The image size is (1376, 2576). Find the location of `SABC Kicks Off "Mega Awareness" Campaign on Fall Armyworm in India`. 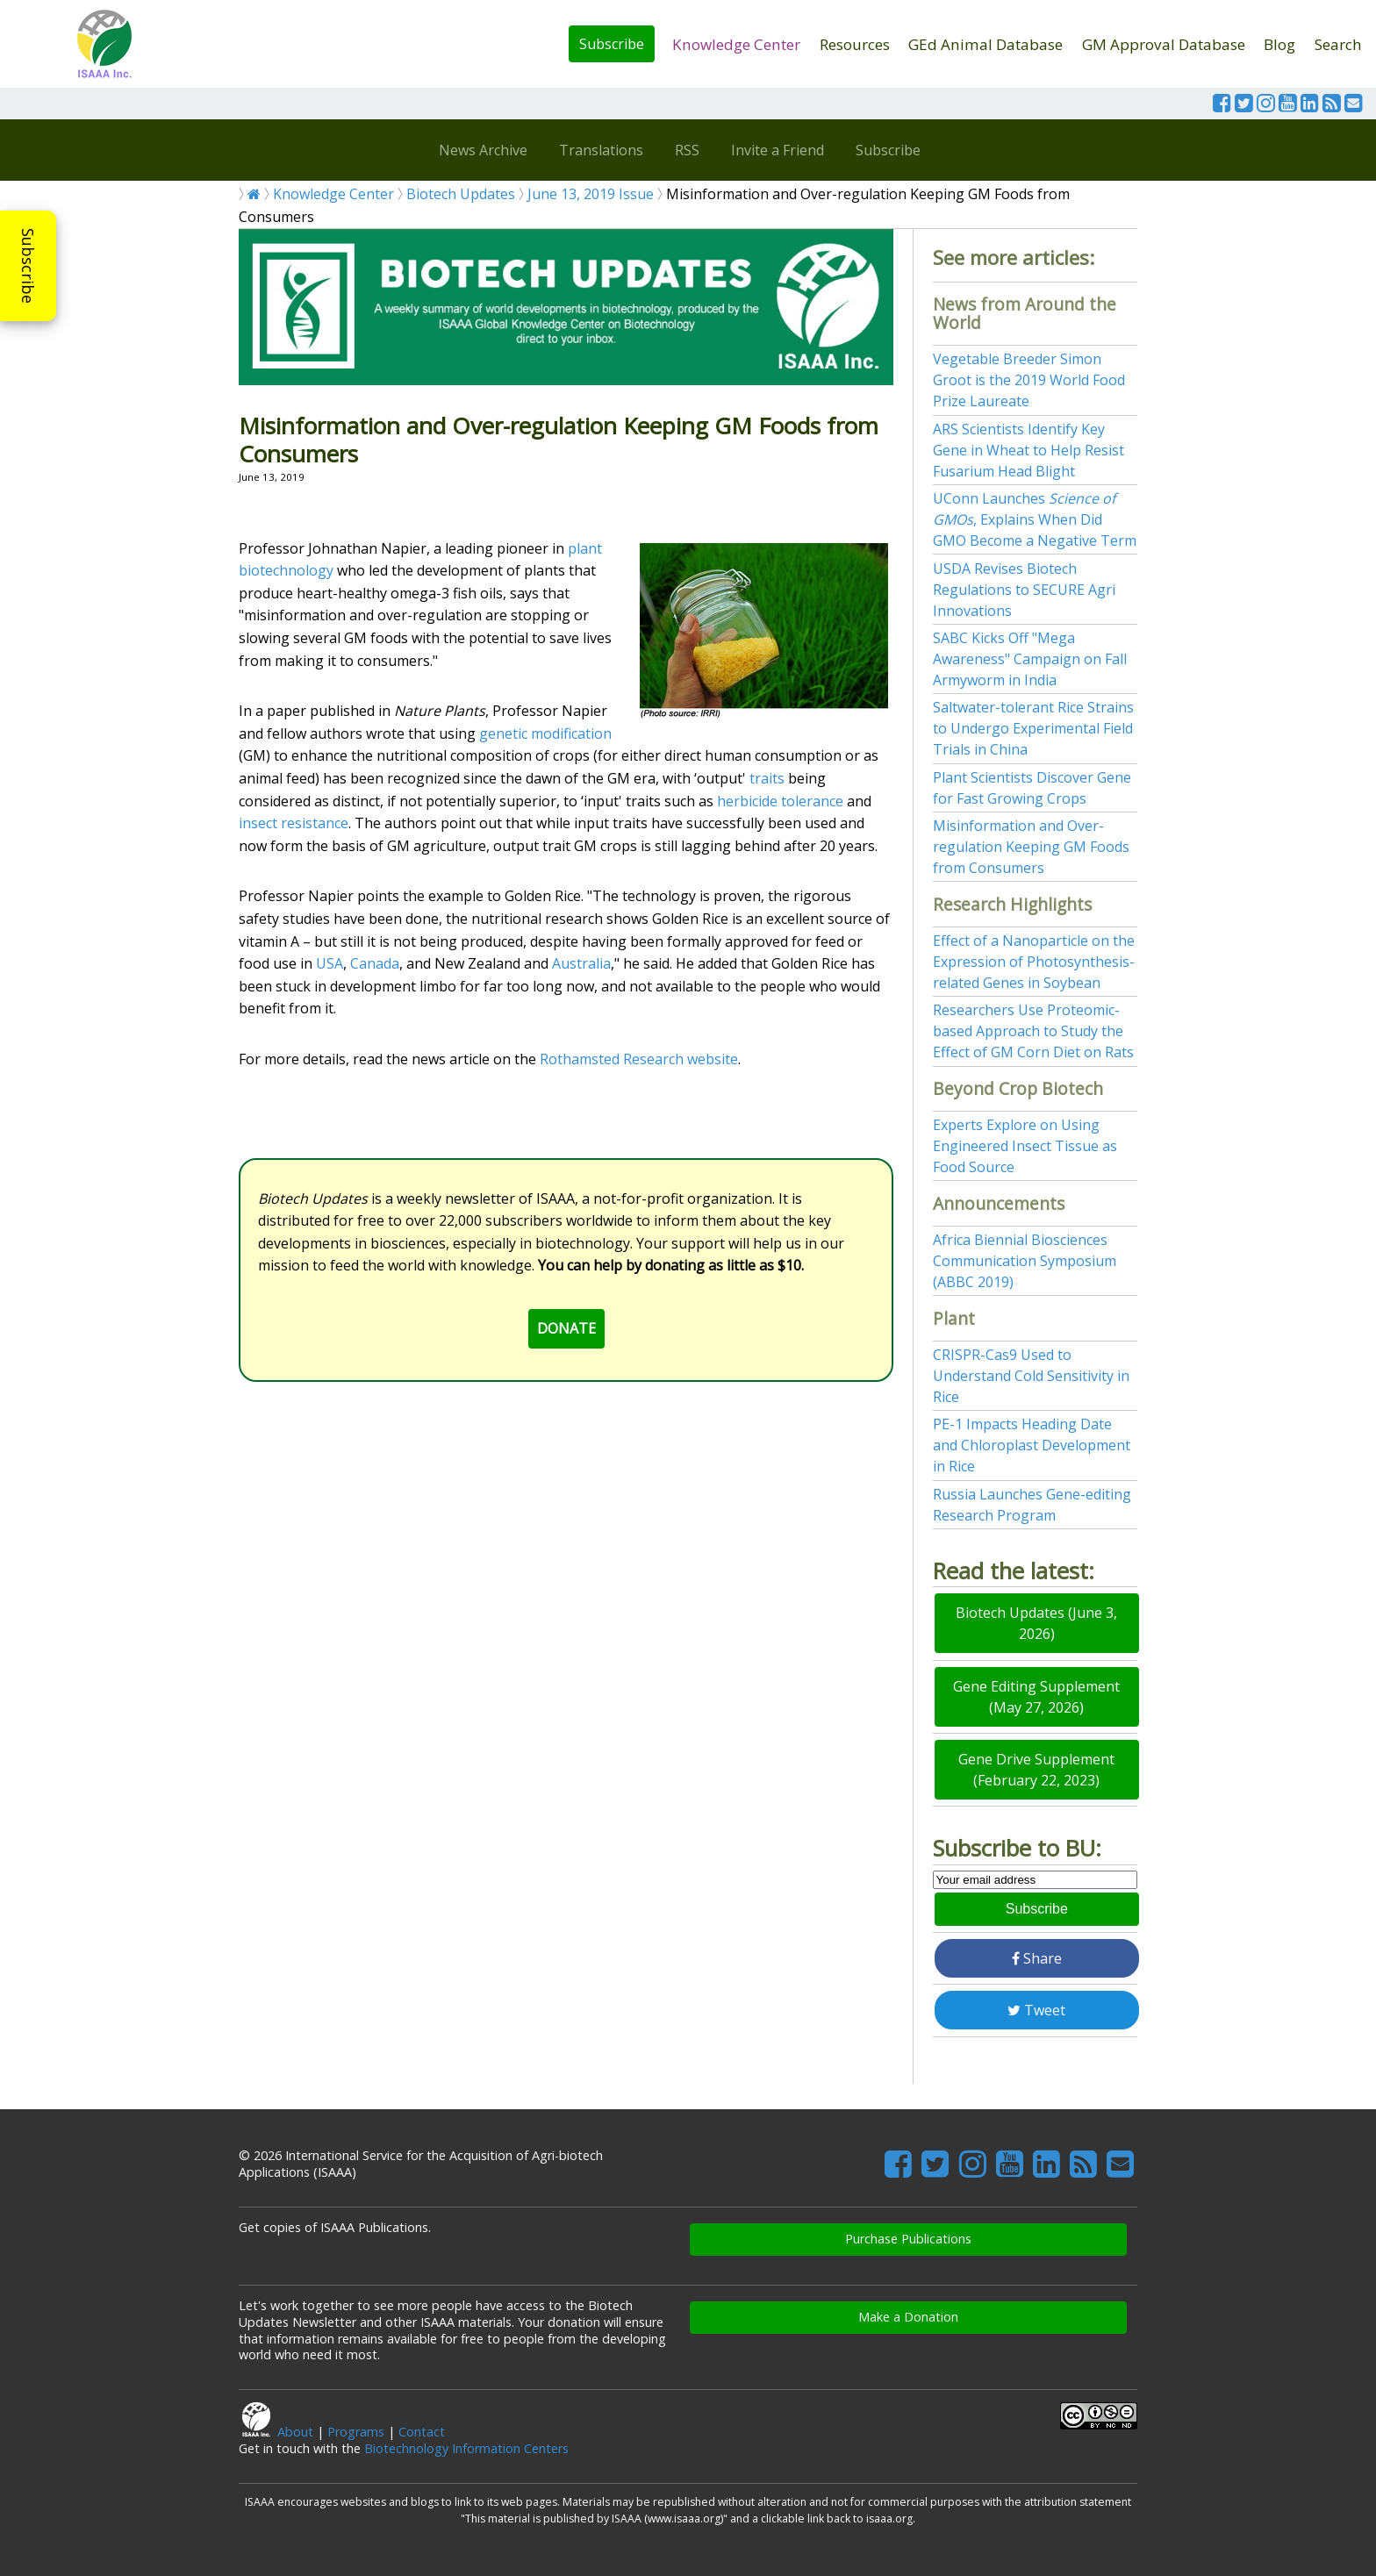

SABC Kicks Off "Mega Awareness" Campaign on Fall Armyworm in India is located at coordinates (1030, 659).